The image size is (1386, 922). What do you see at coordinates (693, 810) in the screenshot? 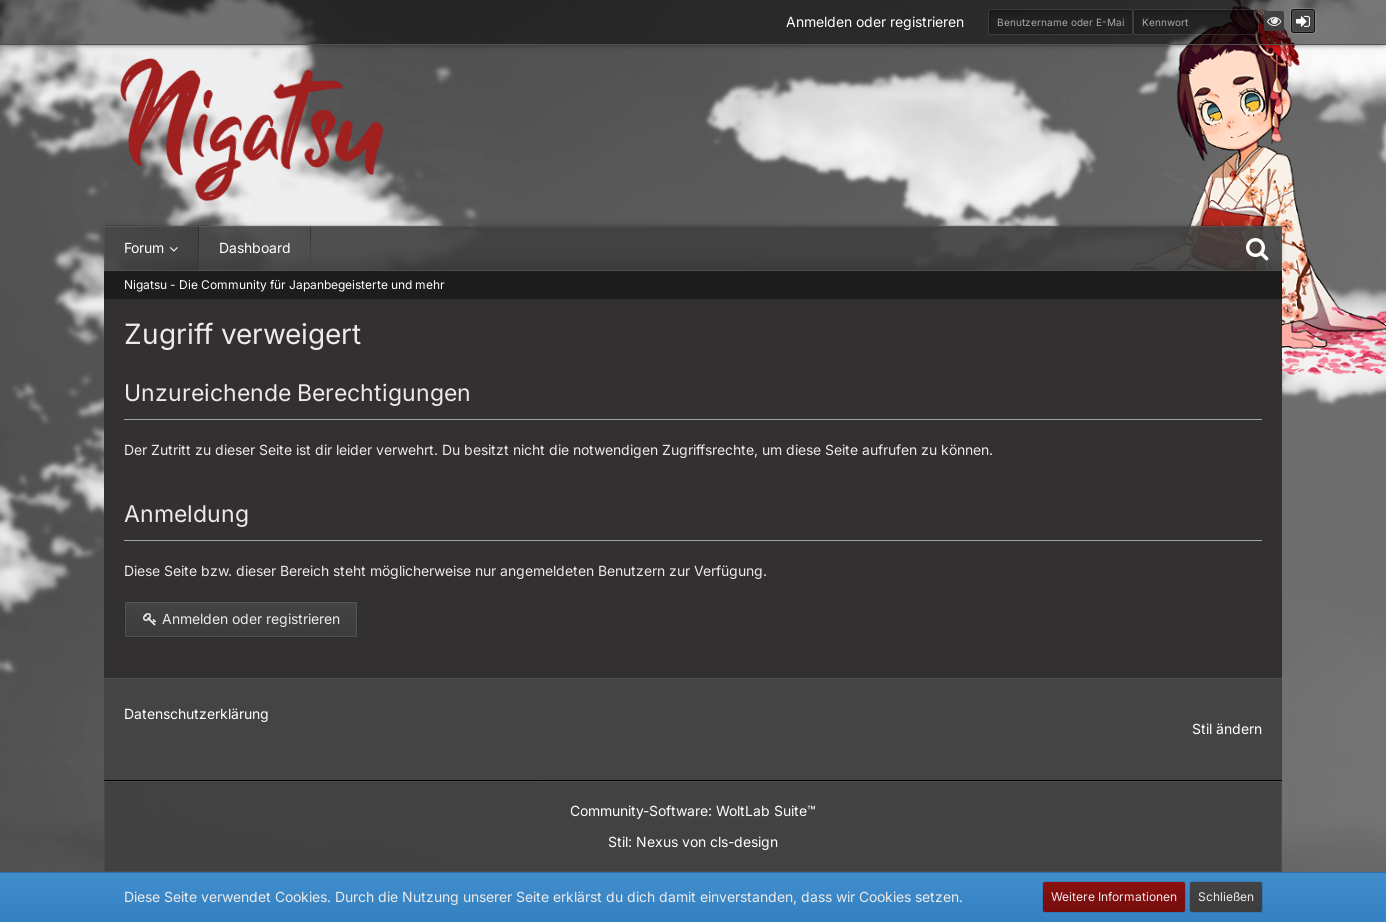
I see `Community-Software:` at bounding box center [693, 810].